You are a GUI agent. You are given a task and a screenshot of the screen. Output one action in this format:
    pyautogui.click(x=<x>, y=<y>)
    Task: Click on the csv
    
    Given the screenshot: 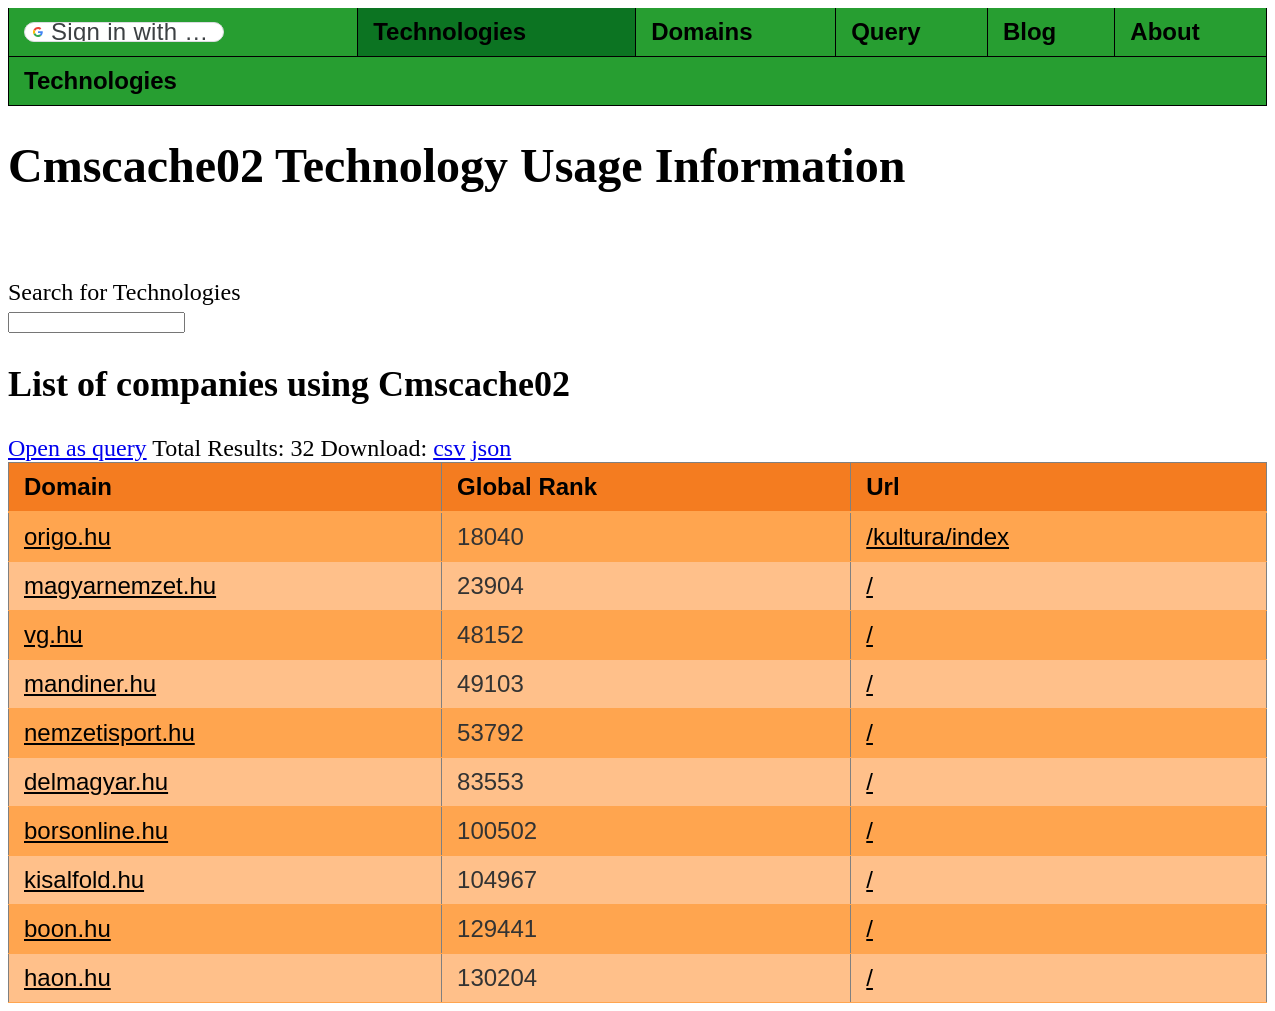 What is the action you would take?
    pyautogui.click(x=449, y=448)
    